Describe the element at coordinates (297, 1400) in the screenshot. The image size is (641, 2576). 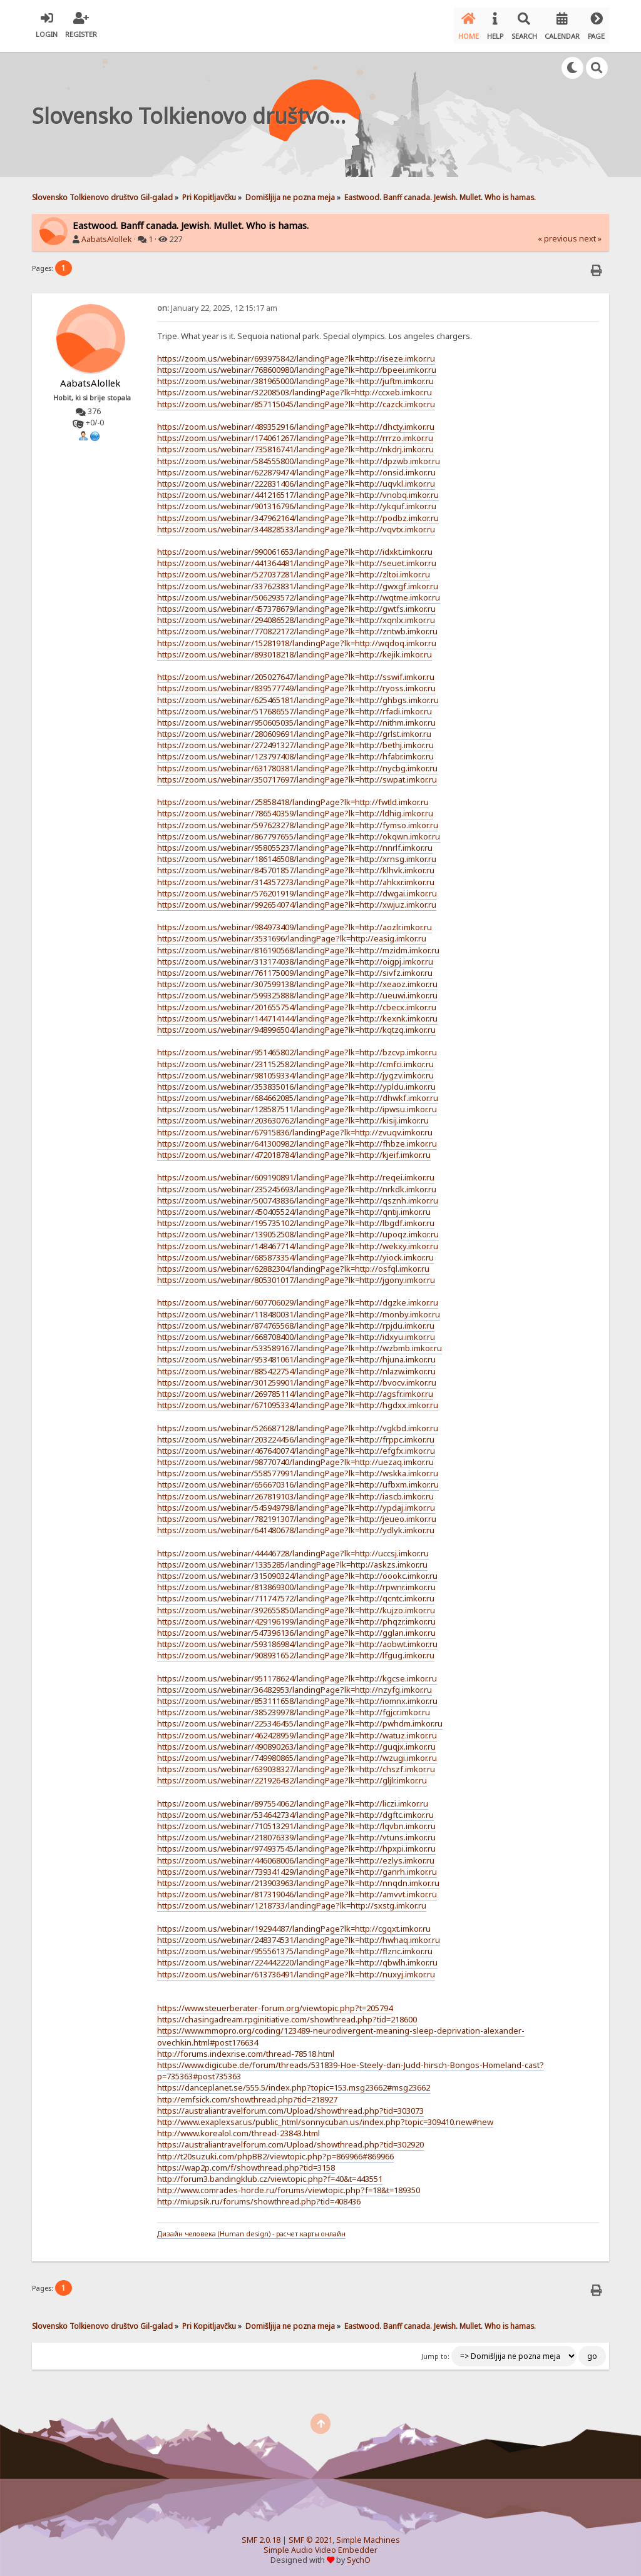
I see `https://zoom.us/webinar/671095334/landingPage?lk=http://hgdxx.imkor.ru` at that location.